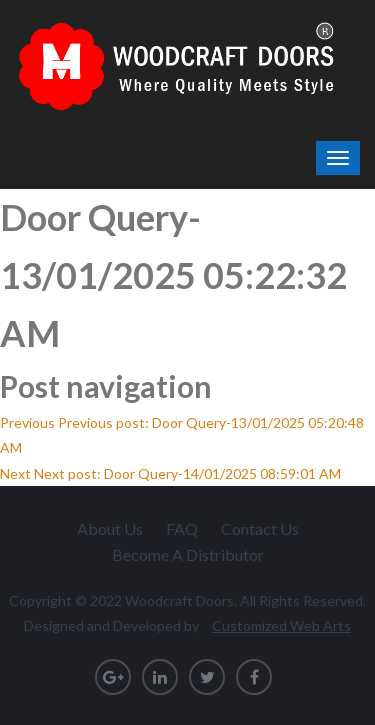  I want to click on Become A Distributor, so click(188, 554).